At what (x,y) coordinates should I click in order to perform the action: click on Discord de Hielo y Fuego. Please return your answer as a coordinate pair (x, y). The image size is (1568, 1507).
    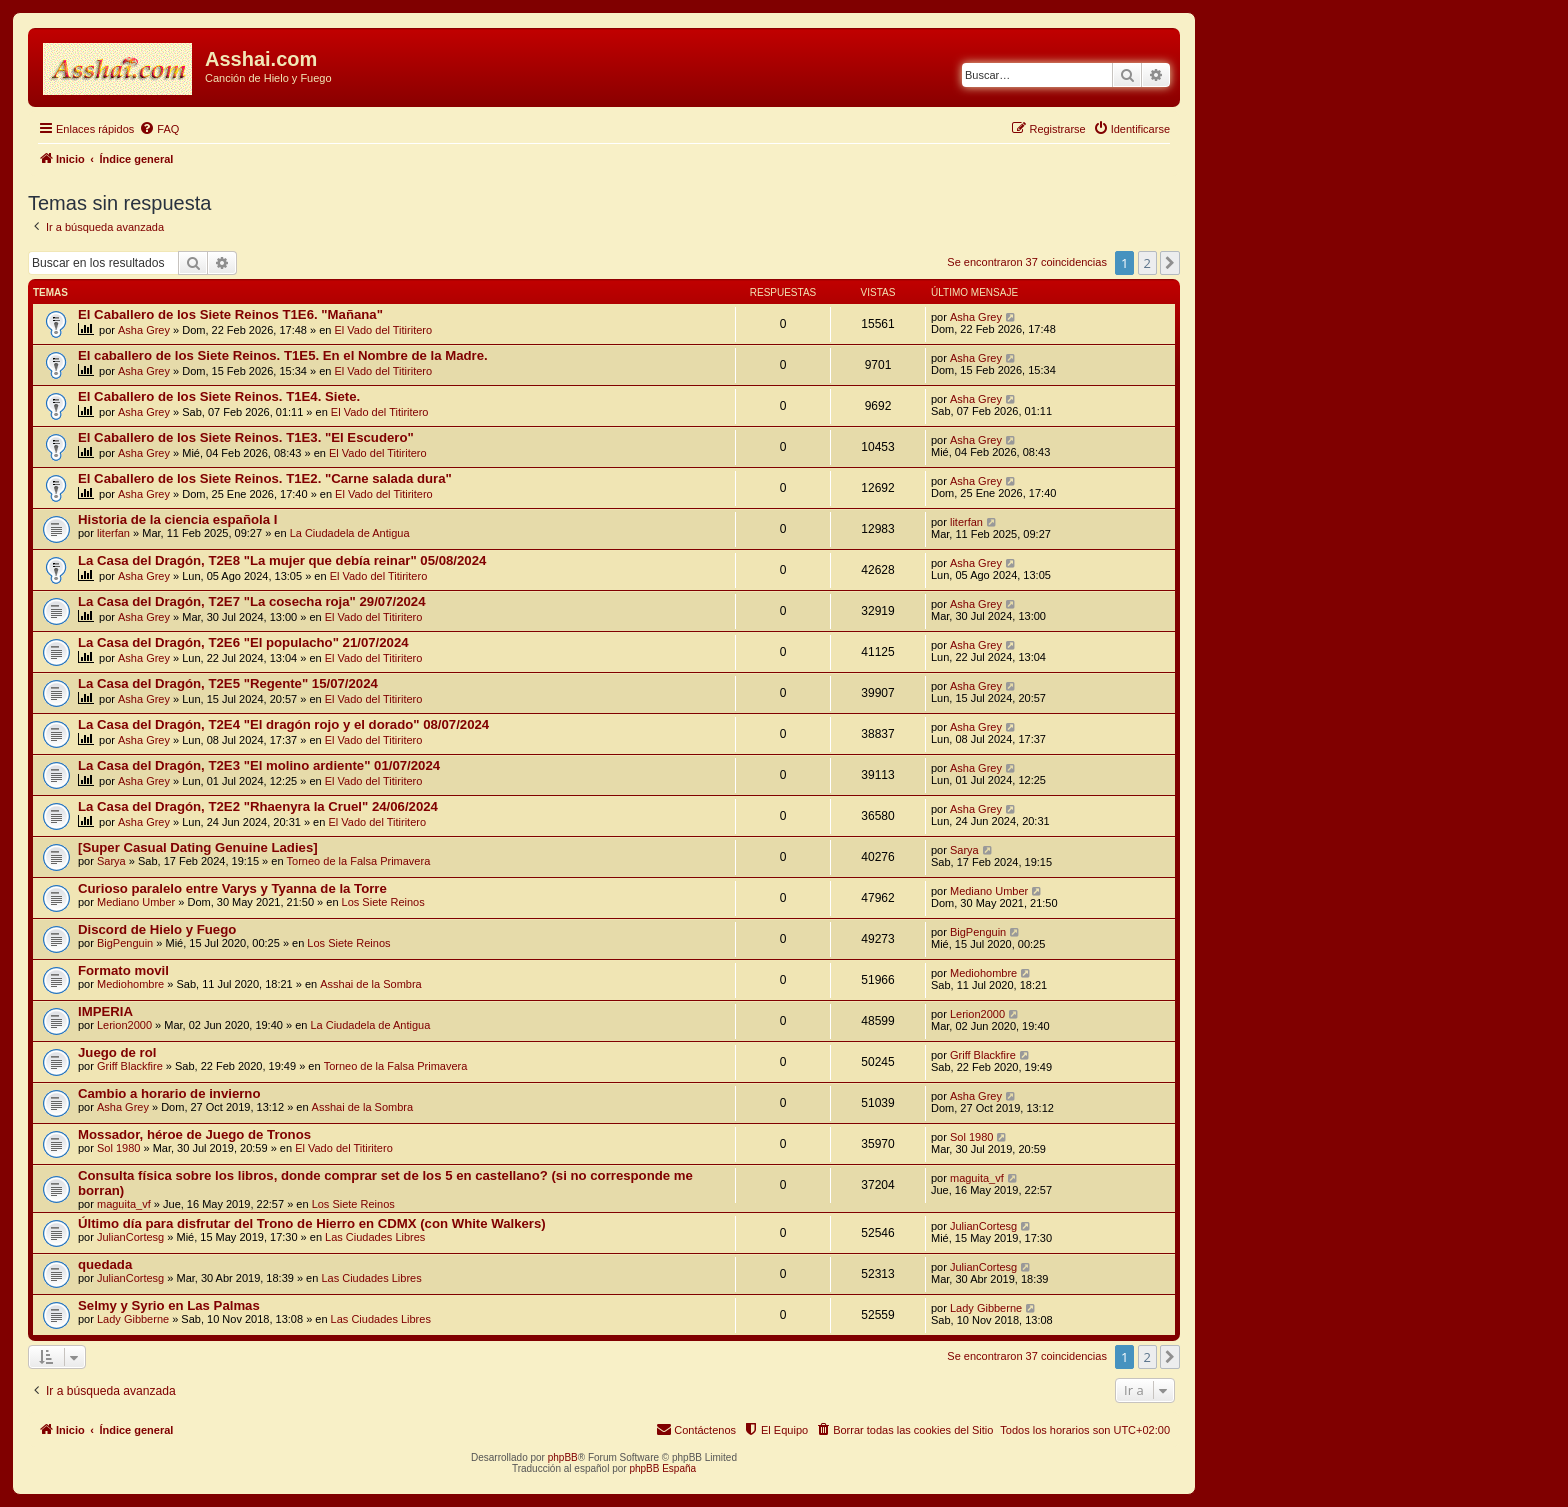
    Looking at the image, I should click on (157, 929).